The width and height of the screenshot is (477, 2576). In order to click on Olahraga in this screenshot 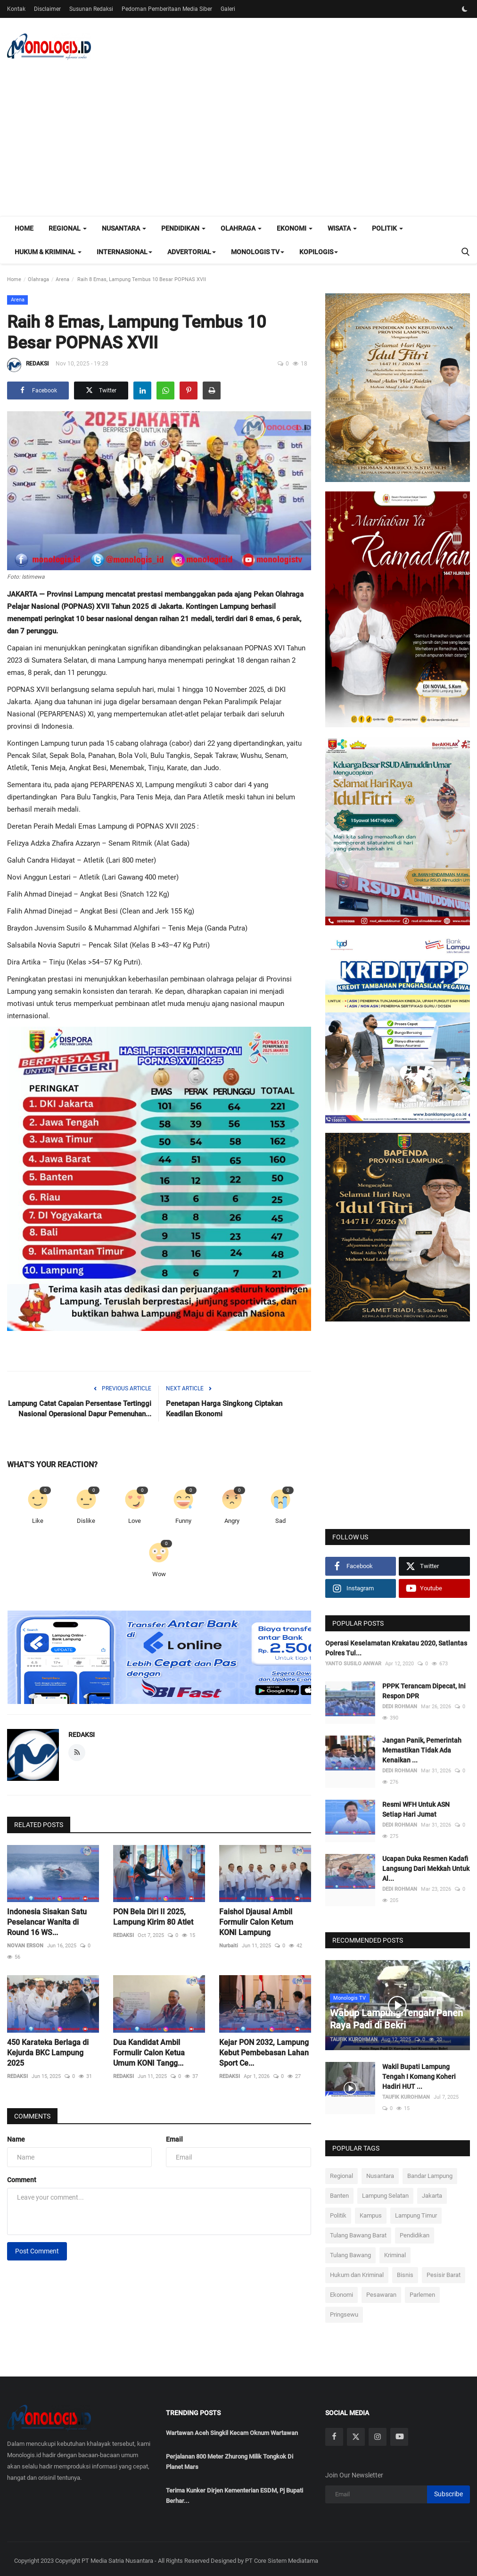, I will do `click(38, 279)`.